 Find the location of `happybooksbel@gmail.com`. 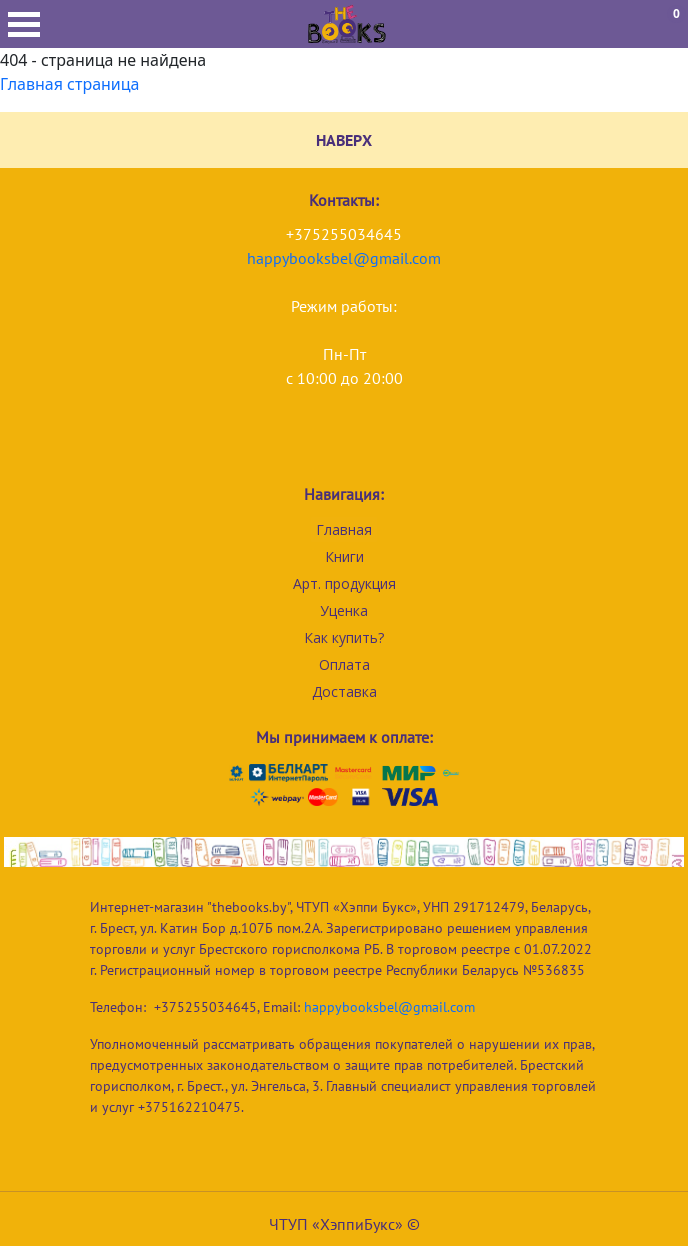

happybooksbel@gmail.com is located at coordinates (389, 1007).